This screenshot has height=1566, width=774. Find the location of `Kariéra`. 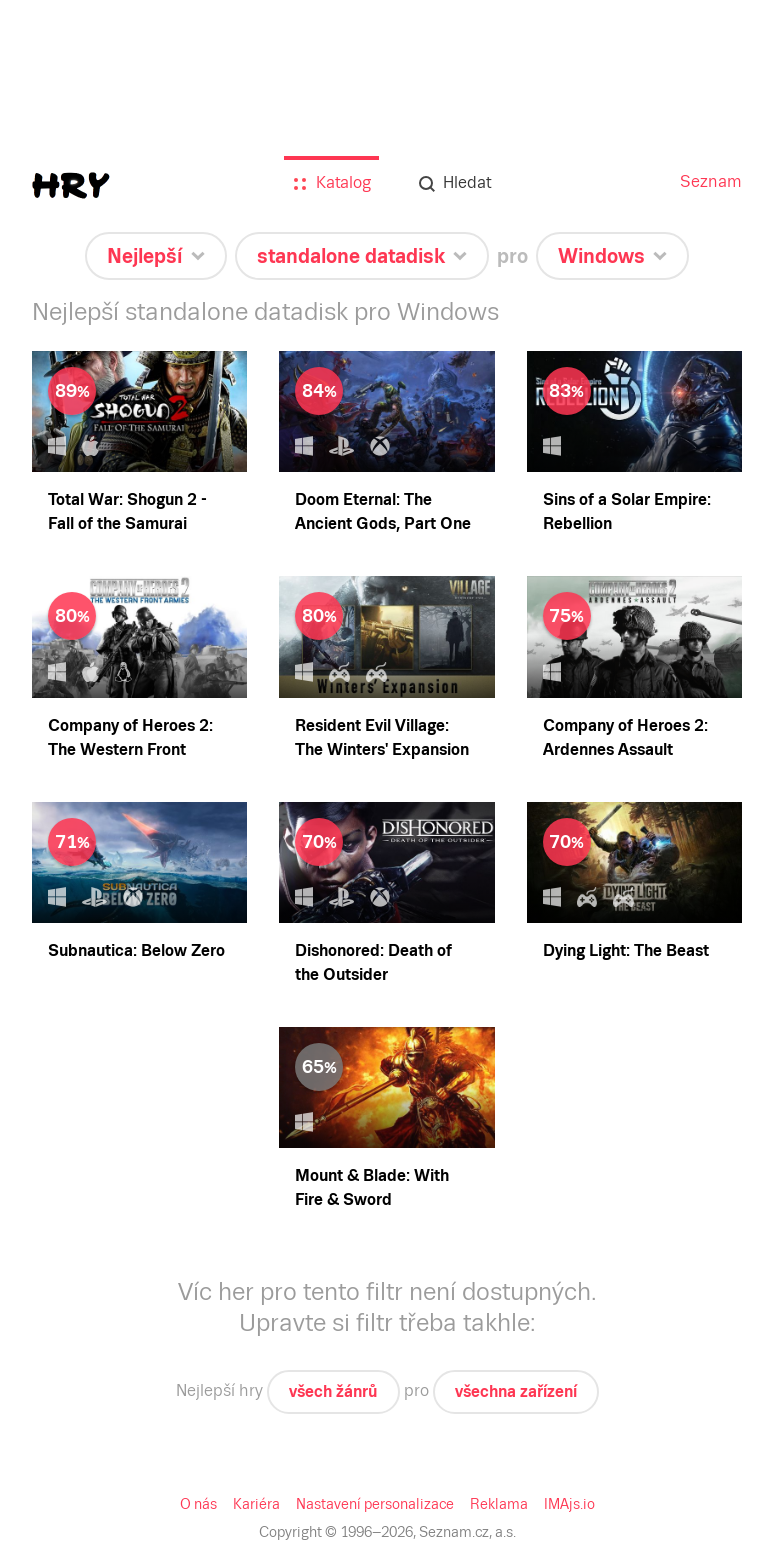

Kariéra is located at coordinates (256, 1504).